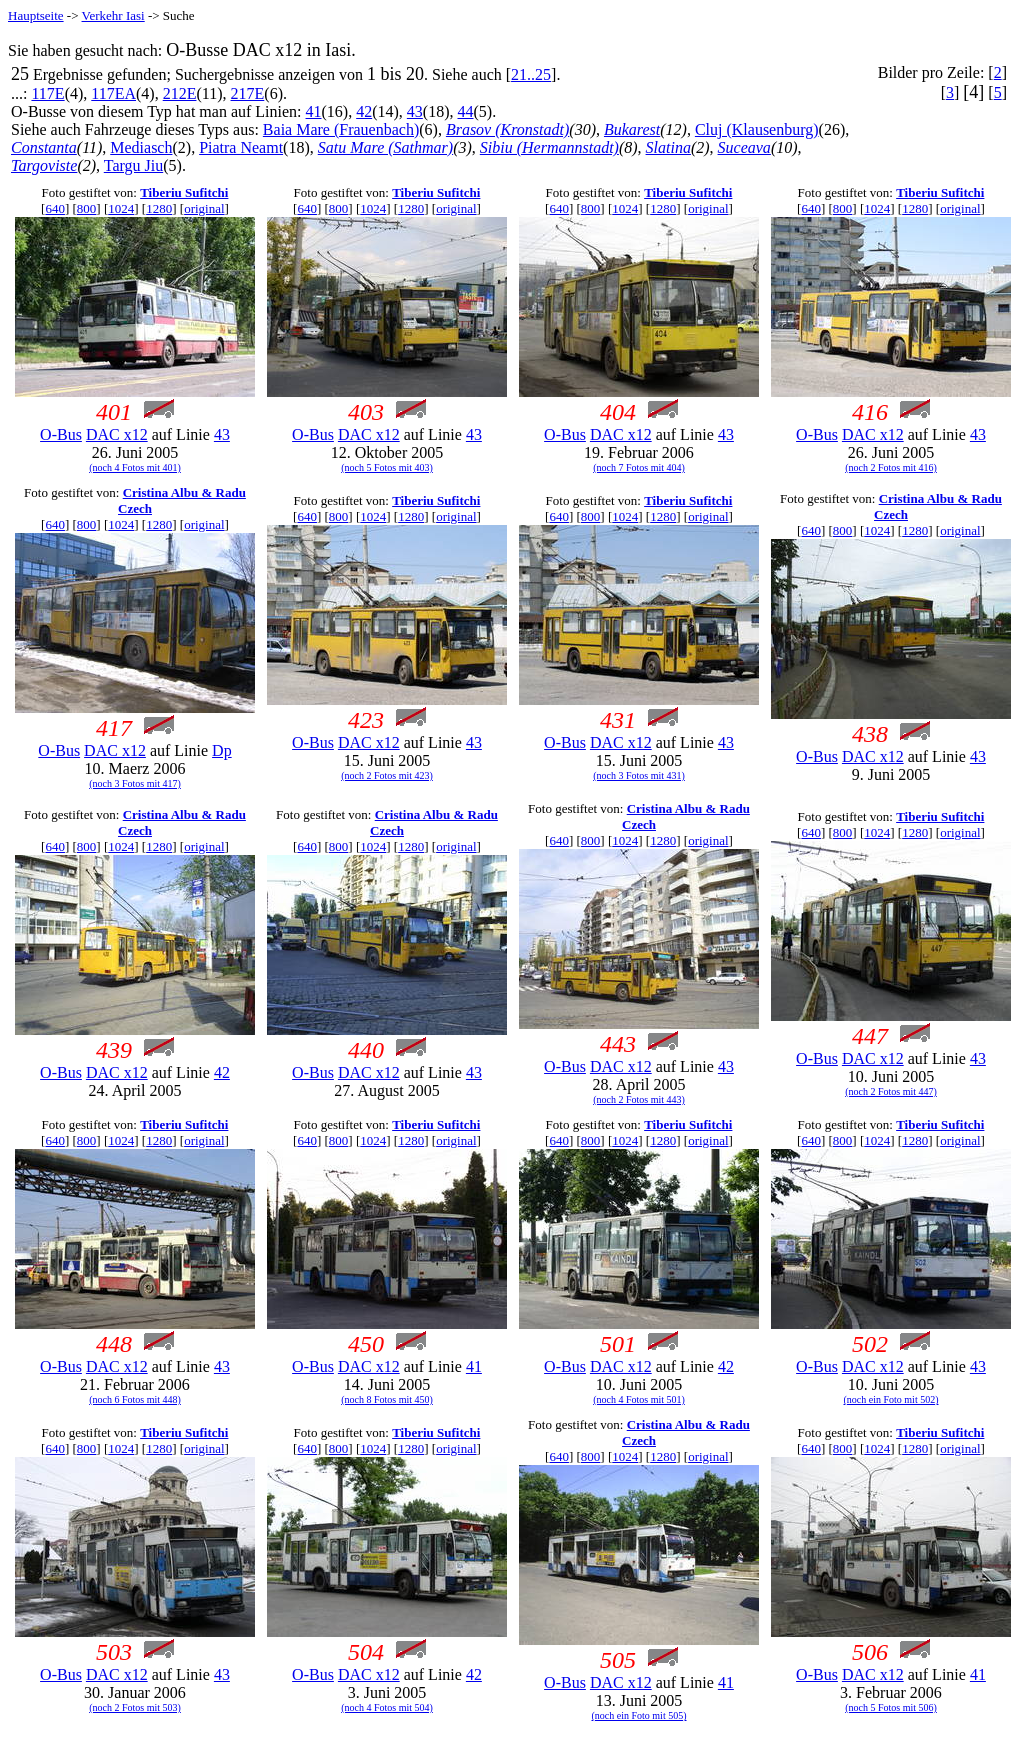 The height and width of the screenshot is (1762, 1018). What do you see at coordinates (61, 434) in the screenshot?
I see `O-Bus` at bounding box center [61, 434].